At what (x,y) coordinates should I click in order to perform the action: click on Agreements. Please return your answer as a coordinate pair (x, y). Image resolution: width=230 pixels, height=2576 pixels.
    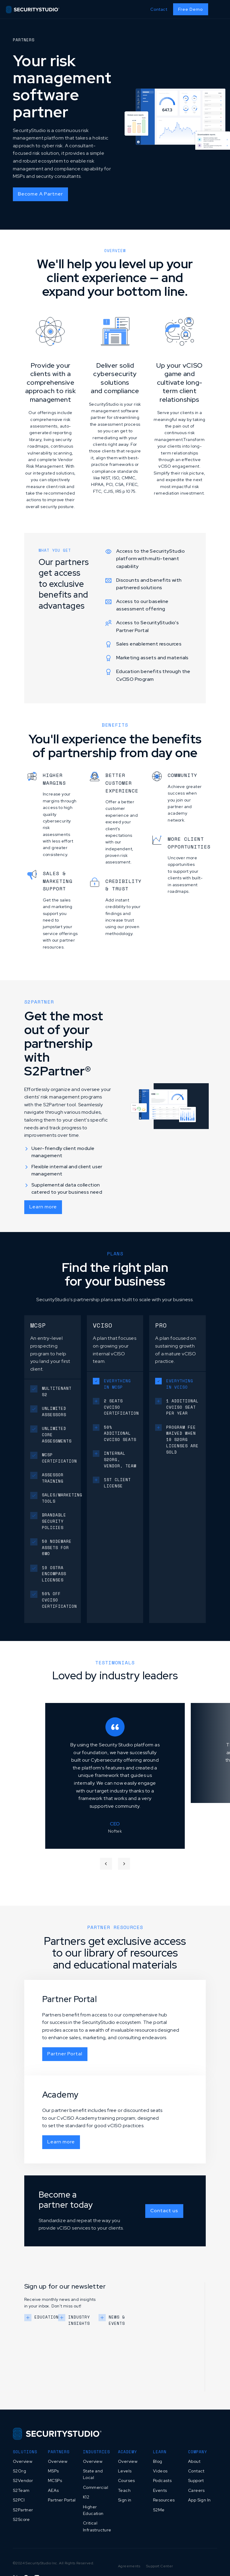
    Looking at the image, I should click on (129, 2566).